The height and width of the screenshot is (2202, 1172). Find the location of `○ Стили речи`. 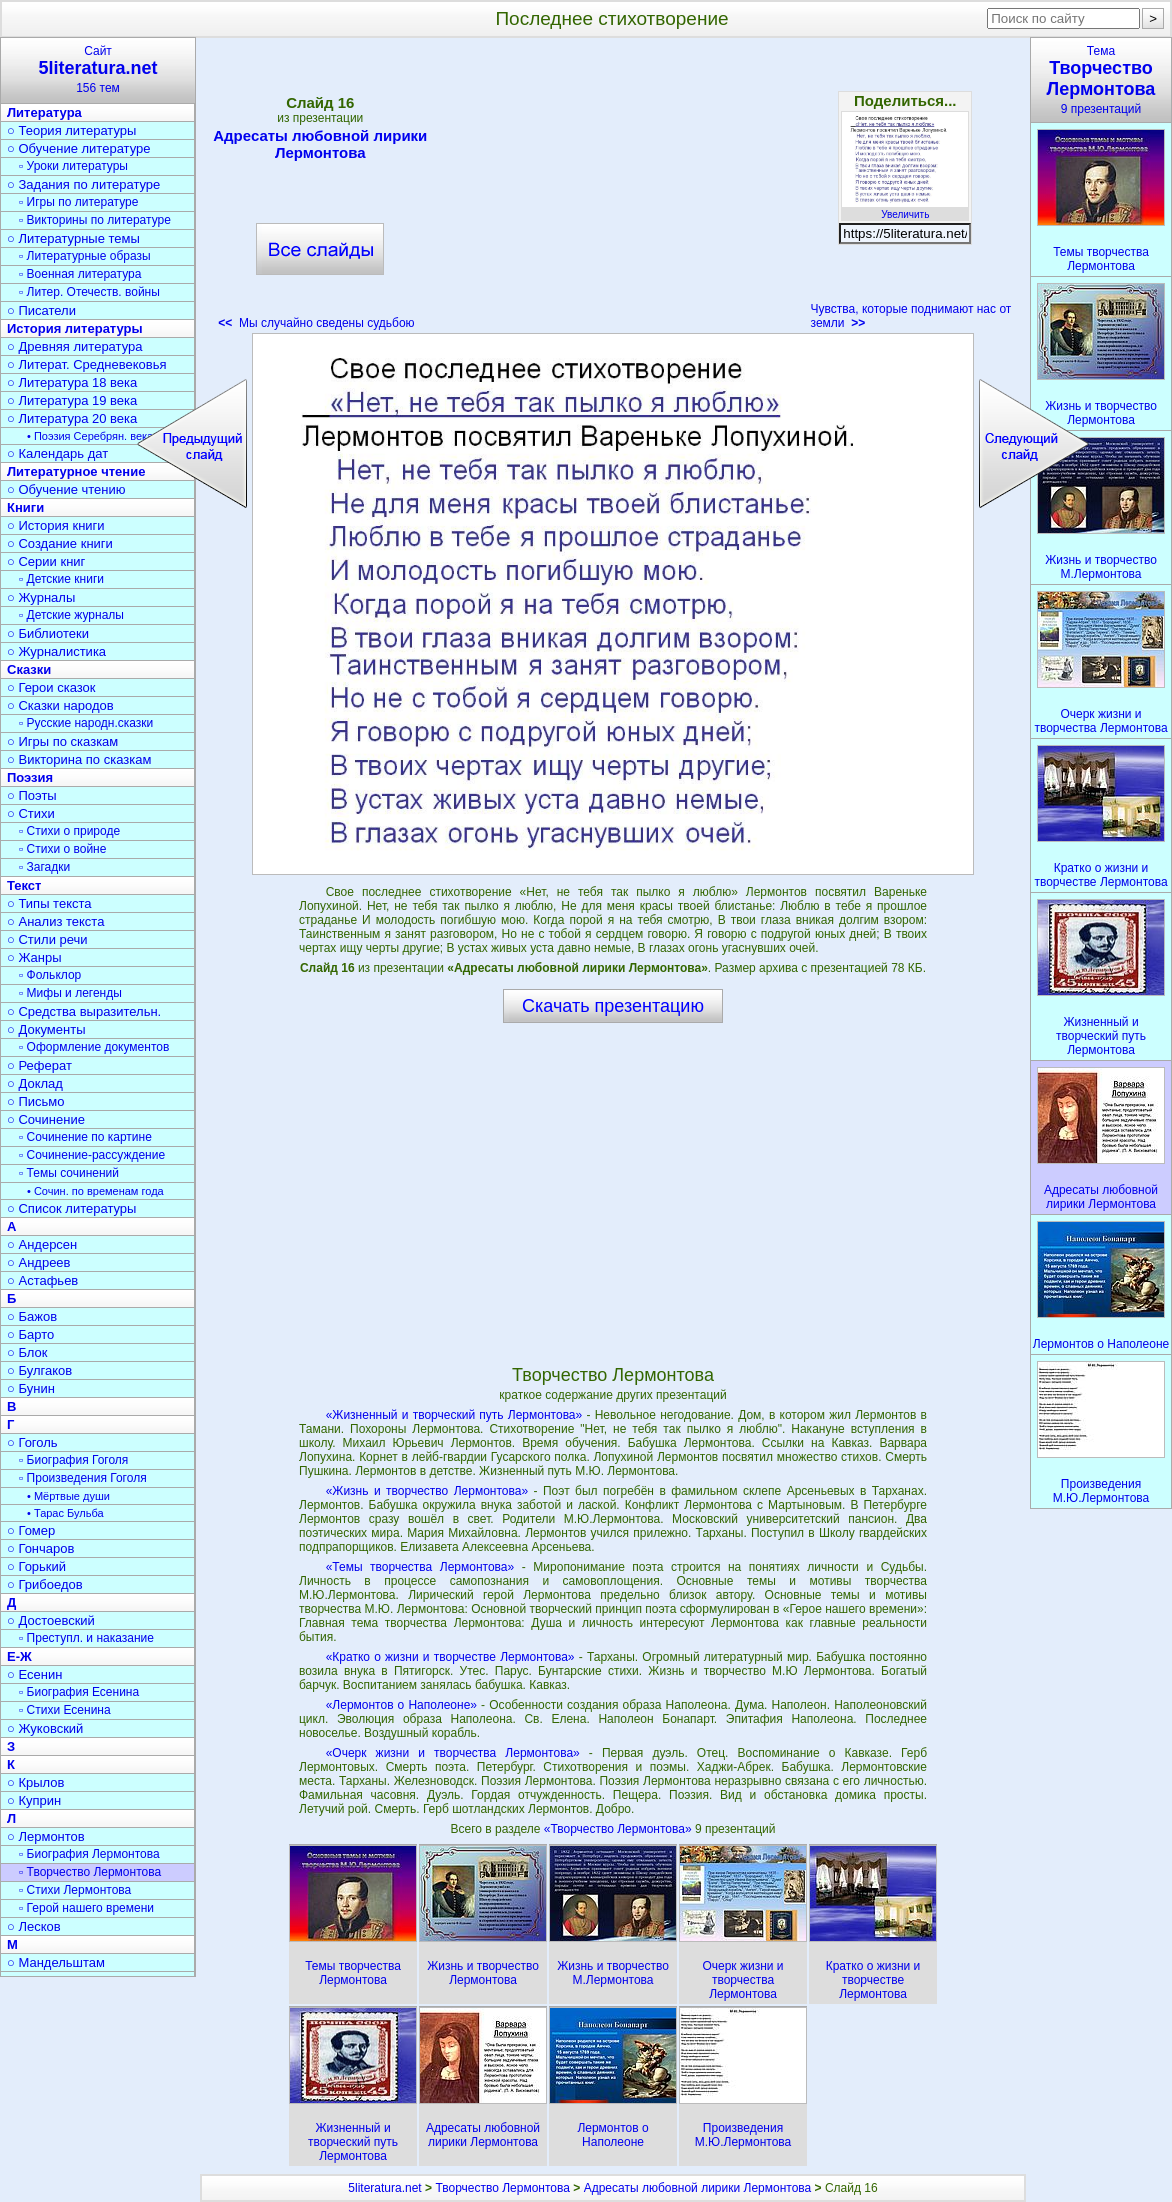

○ Стили речи is located at coordinates (47, 939).